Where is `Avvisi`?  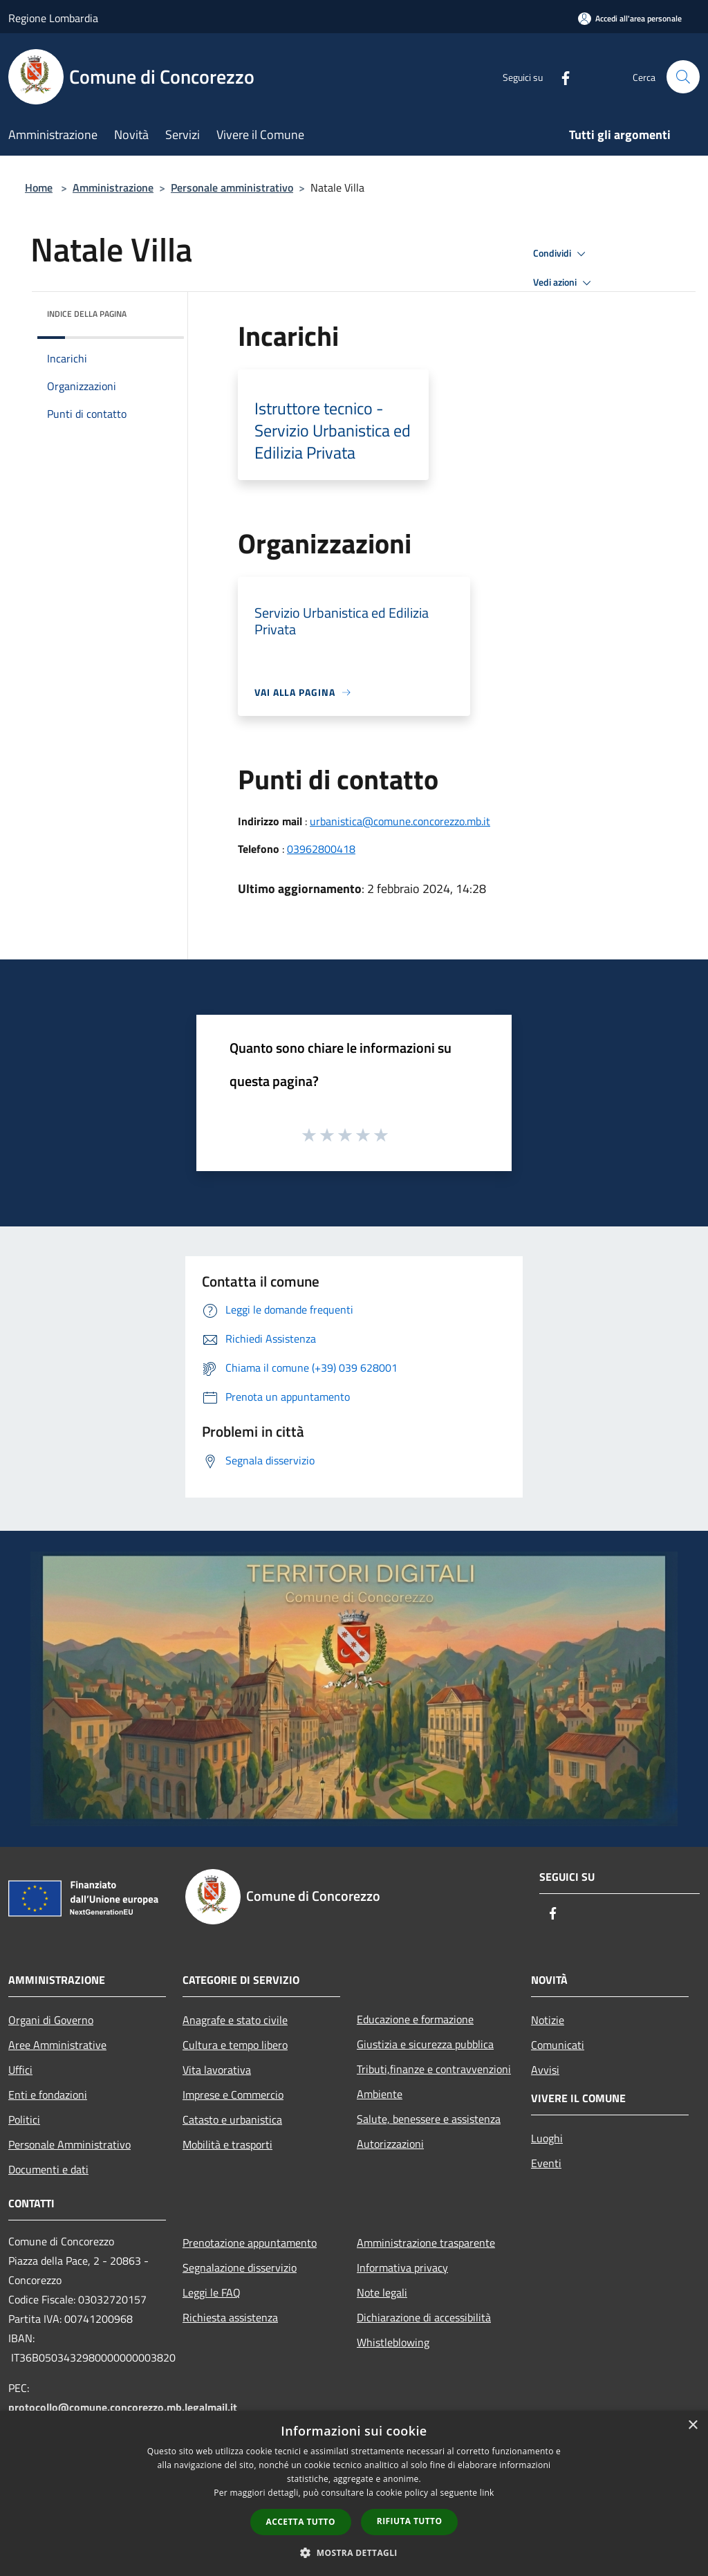
Avvisi is located at coordinates (545, 2069).